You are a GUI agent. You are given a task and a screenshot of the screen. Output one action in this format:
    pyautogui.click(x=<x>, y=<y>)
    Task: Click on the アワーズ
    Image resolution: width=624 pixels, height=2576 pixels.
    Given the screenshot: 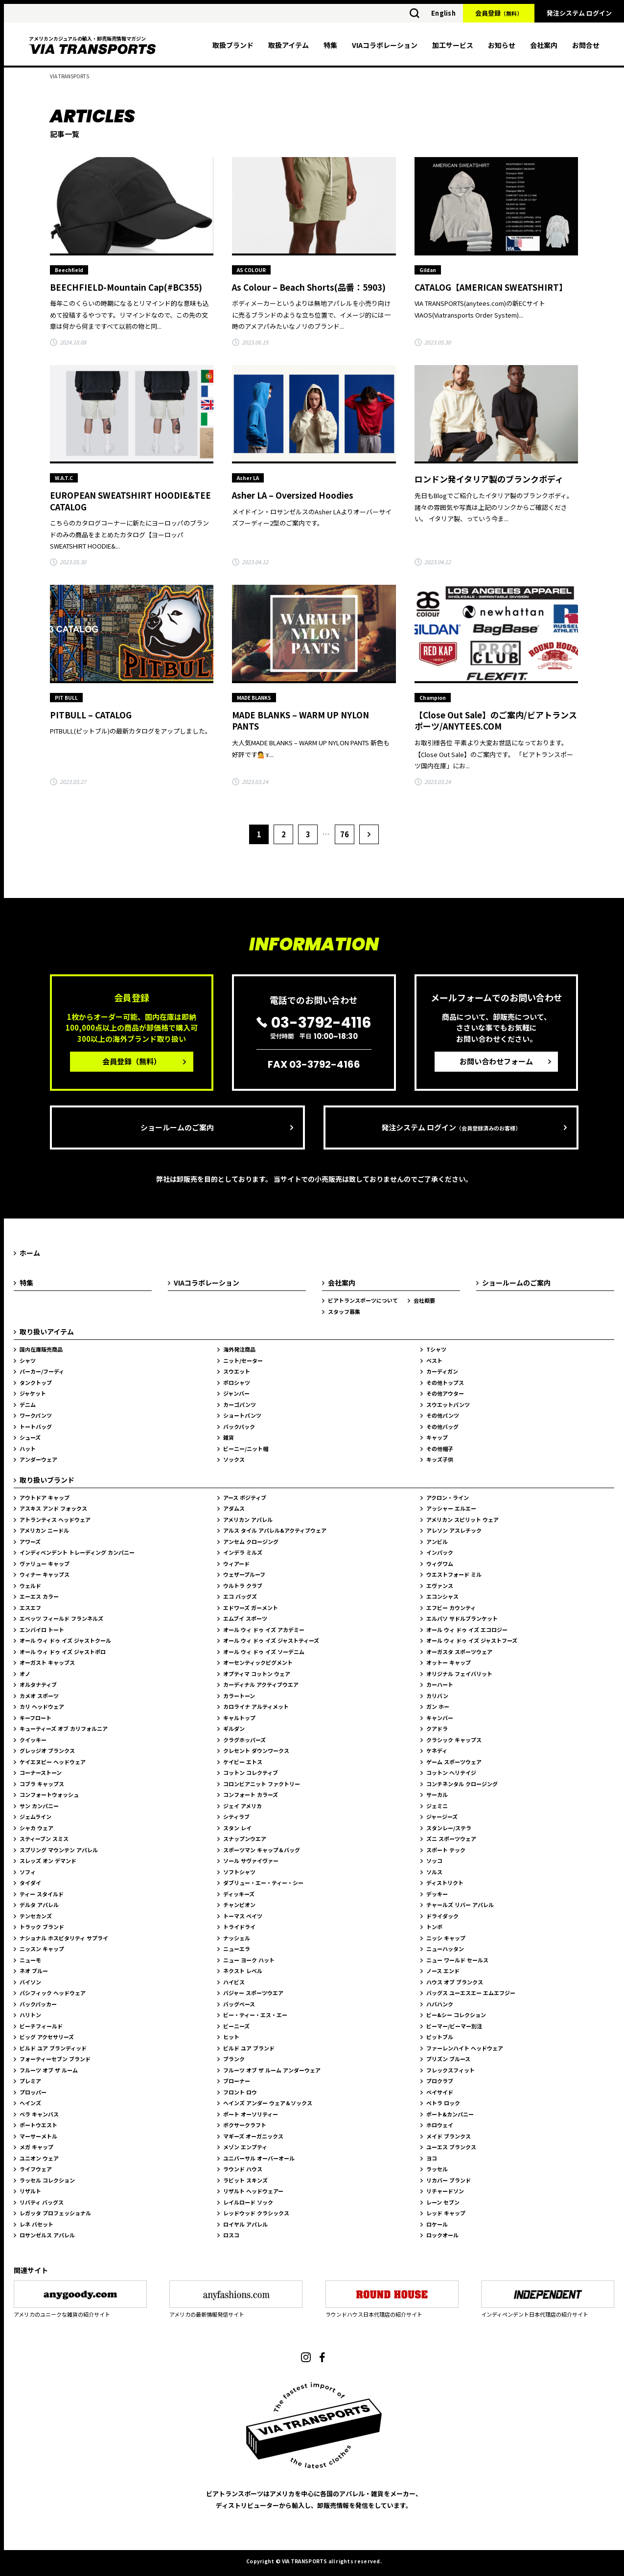 What is the action you would take?
    pyautogui.click(x=30, y=1541)
    